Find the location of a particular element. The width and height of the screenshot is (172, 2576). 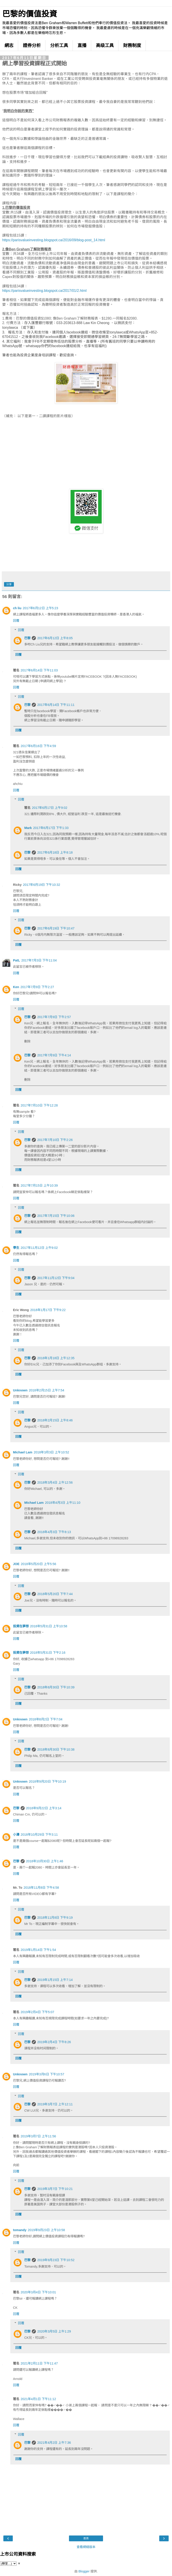

2017年7月9日 下午2:27 is located at coordinates (37, 987).